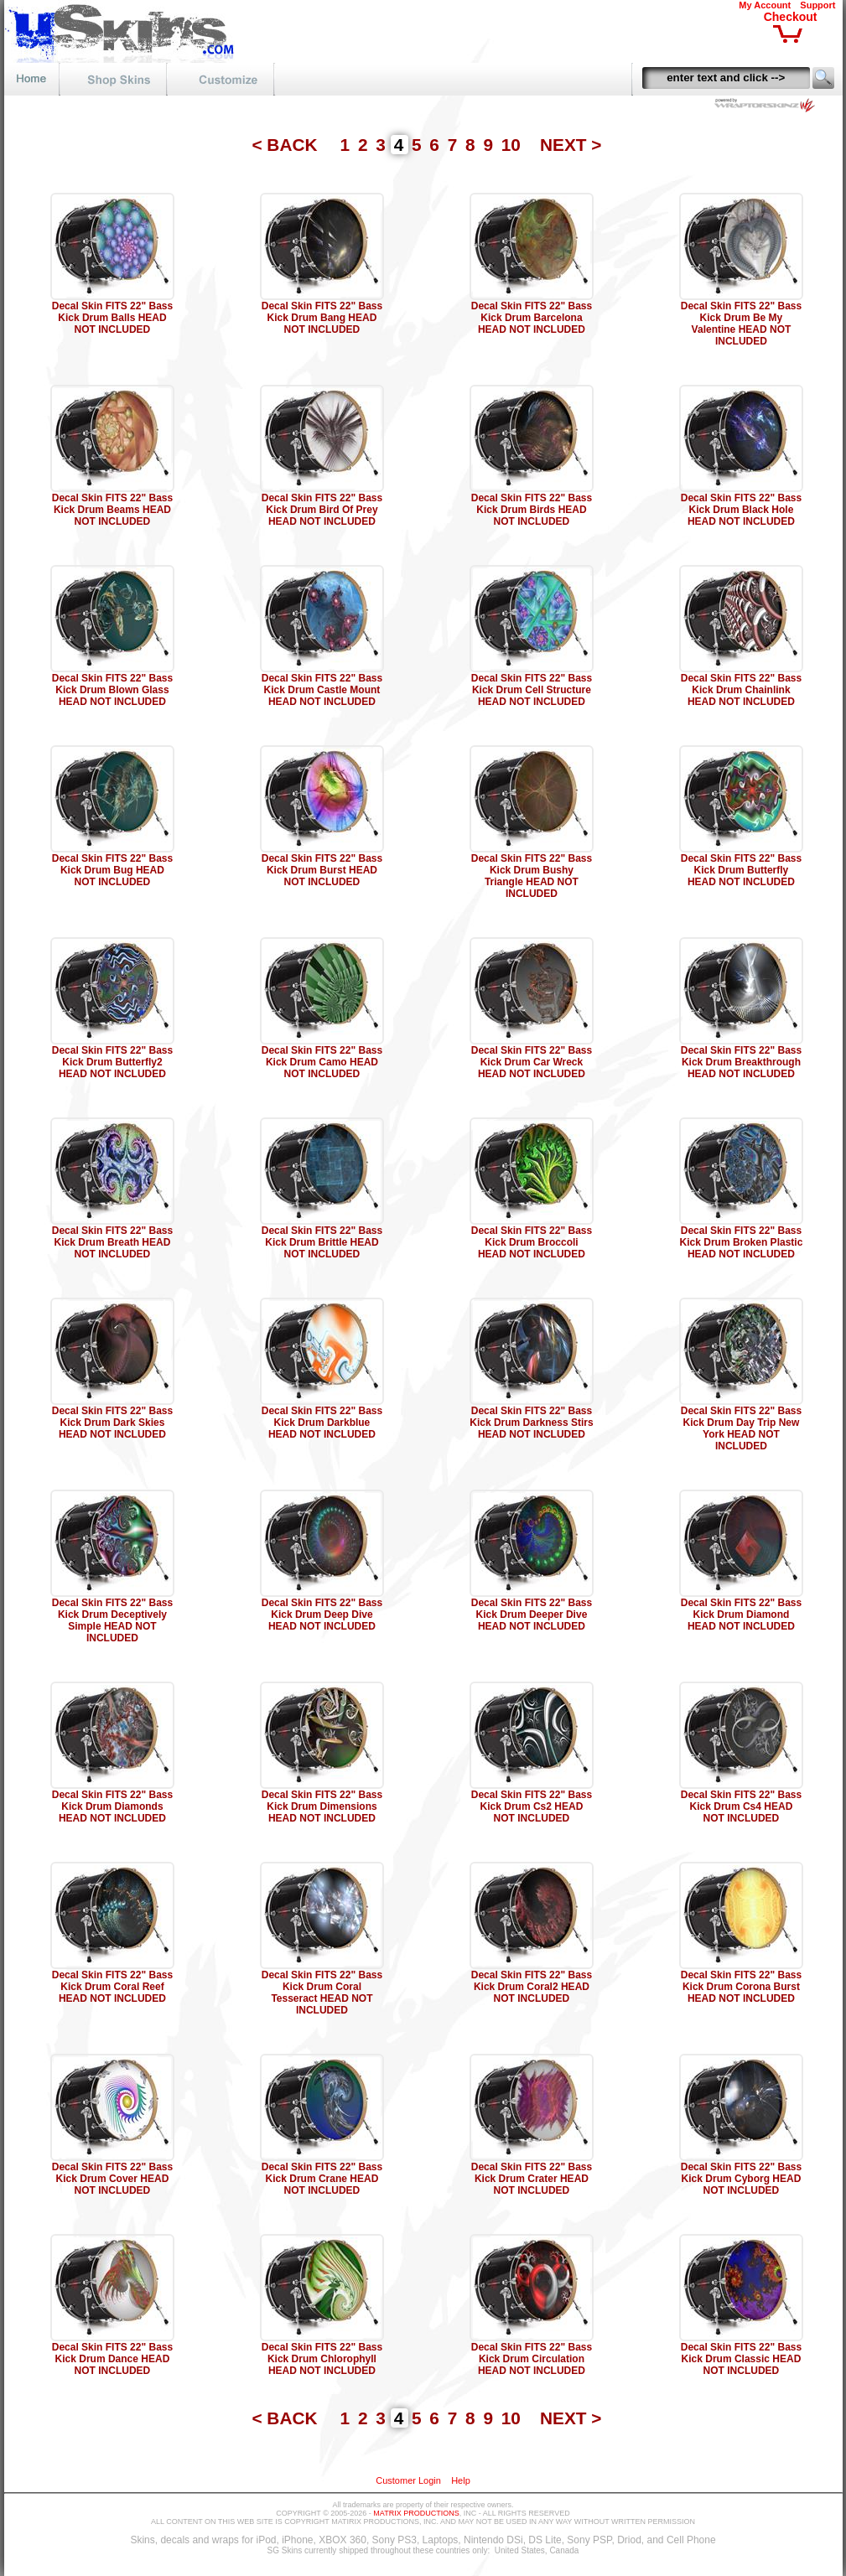 The image size is (846, 2576). Describe the element at coordinates (741, 1428) in the screenshot. I see `Decal Skin FITS 22" Bass Kick Drum Day Trip New York HEAD NOT INCLUDED` at that location.